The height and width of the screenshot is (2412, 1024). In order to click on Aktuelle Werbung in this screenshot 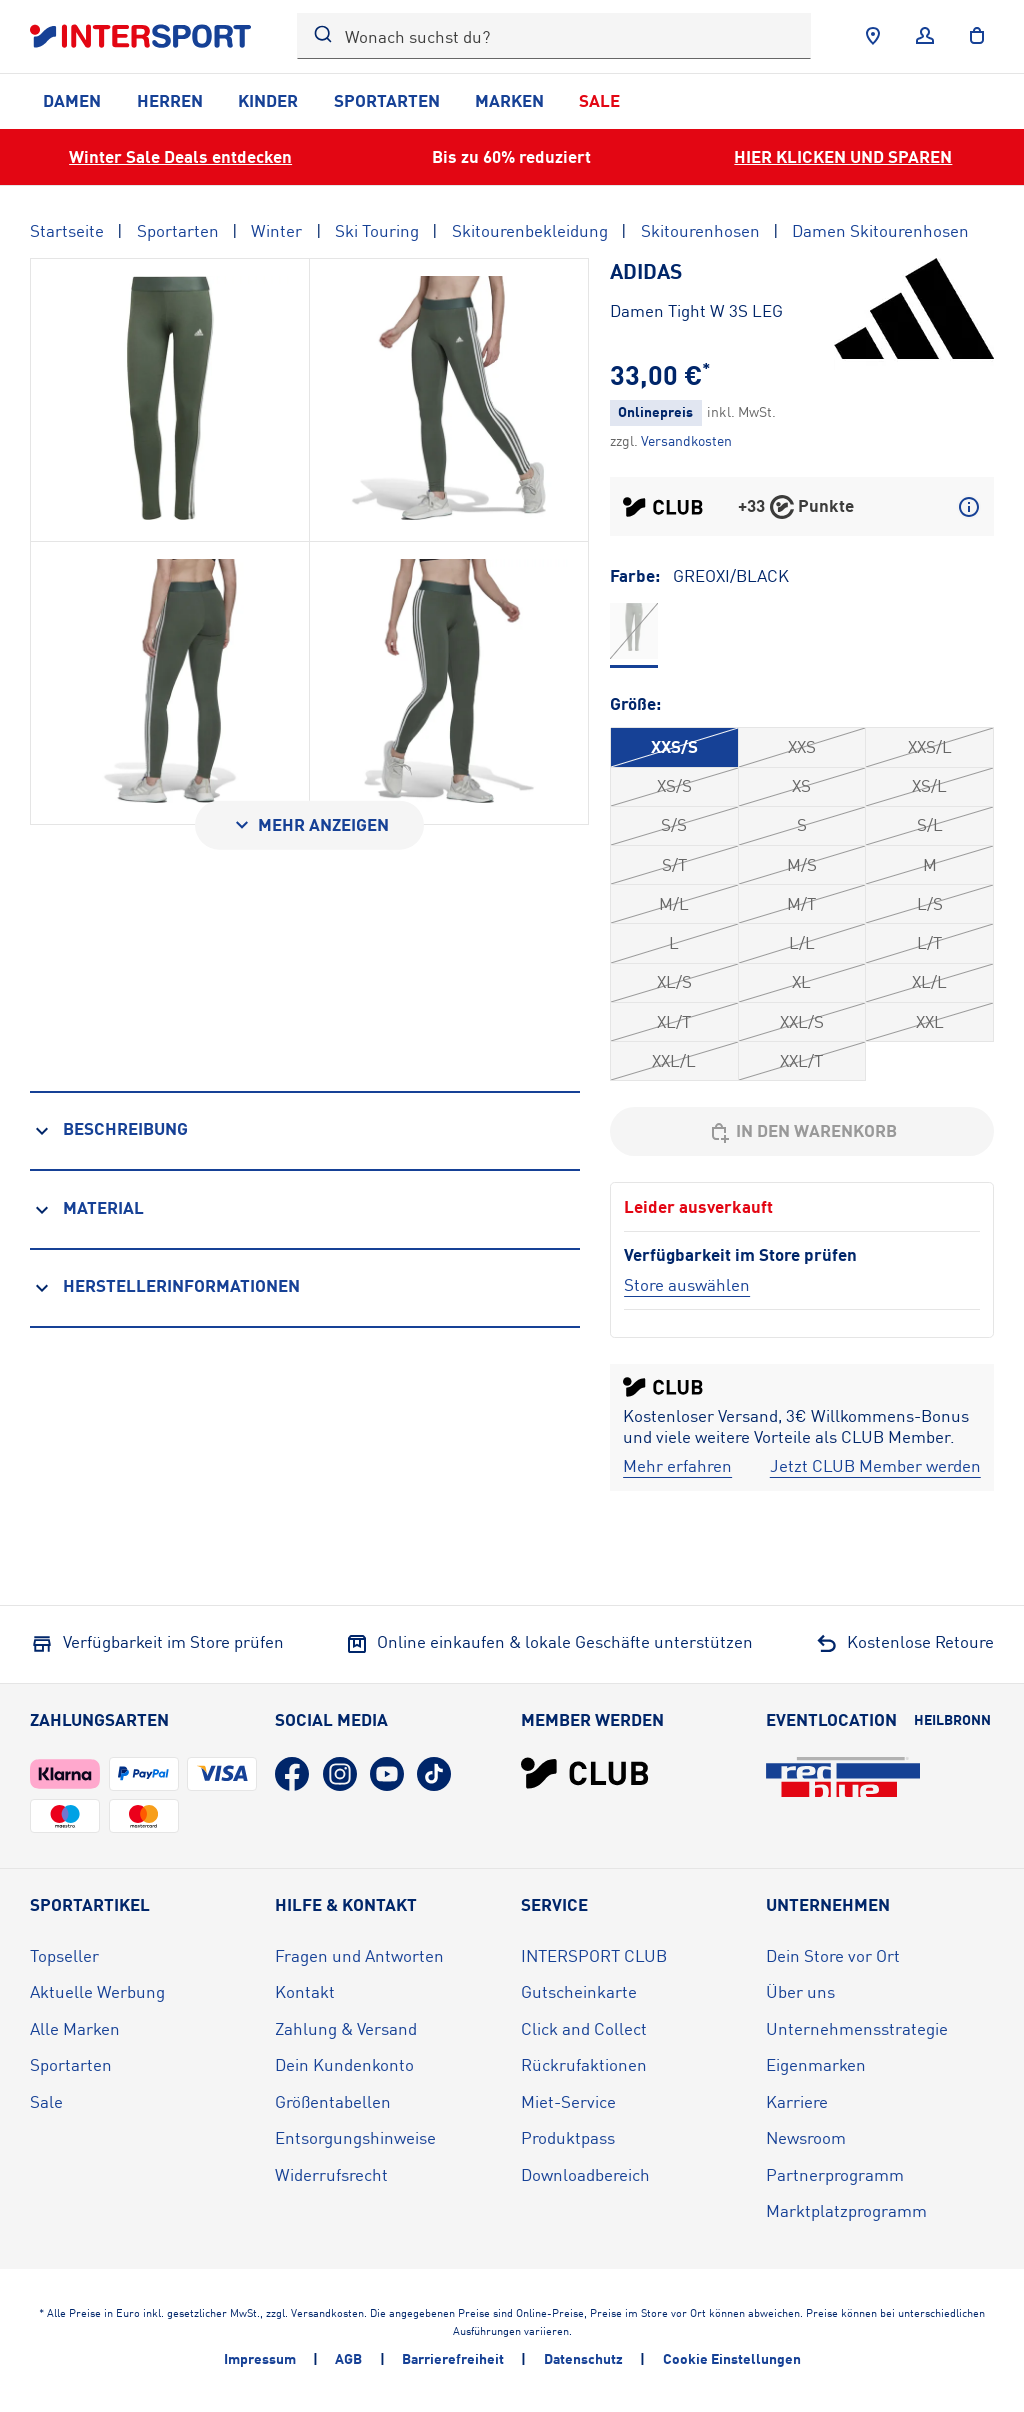, I will do `click(97, 1991)`.